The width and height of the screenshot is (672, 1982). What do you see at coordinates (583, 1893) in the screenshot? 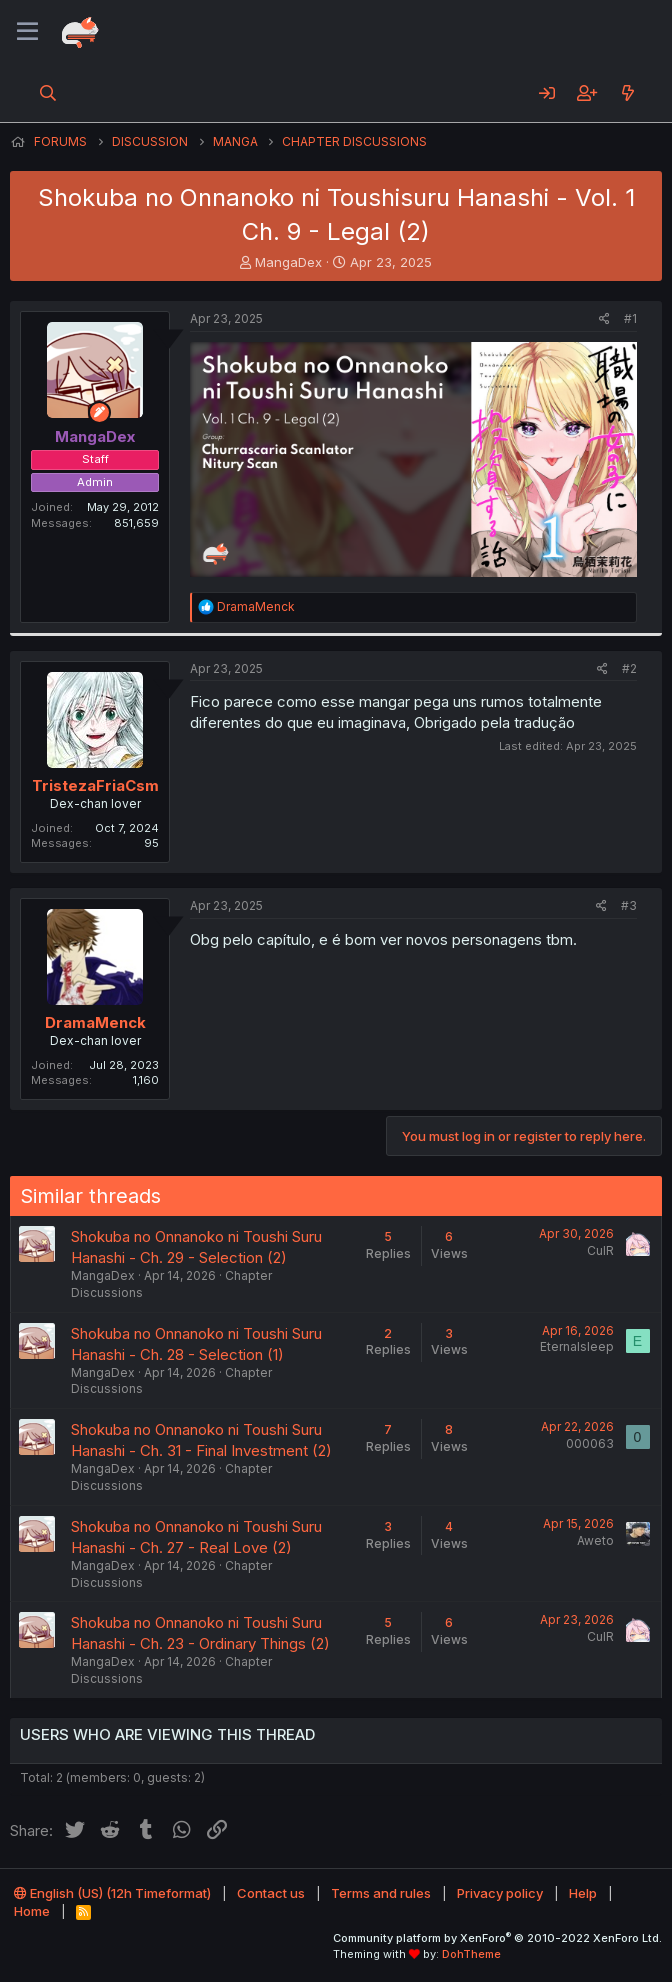
I see `Help` at bounding box center [583, 1893].